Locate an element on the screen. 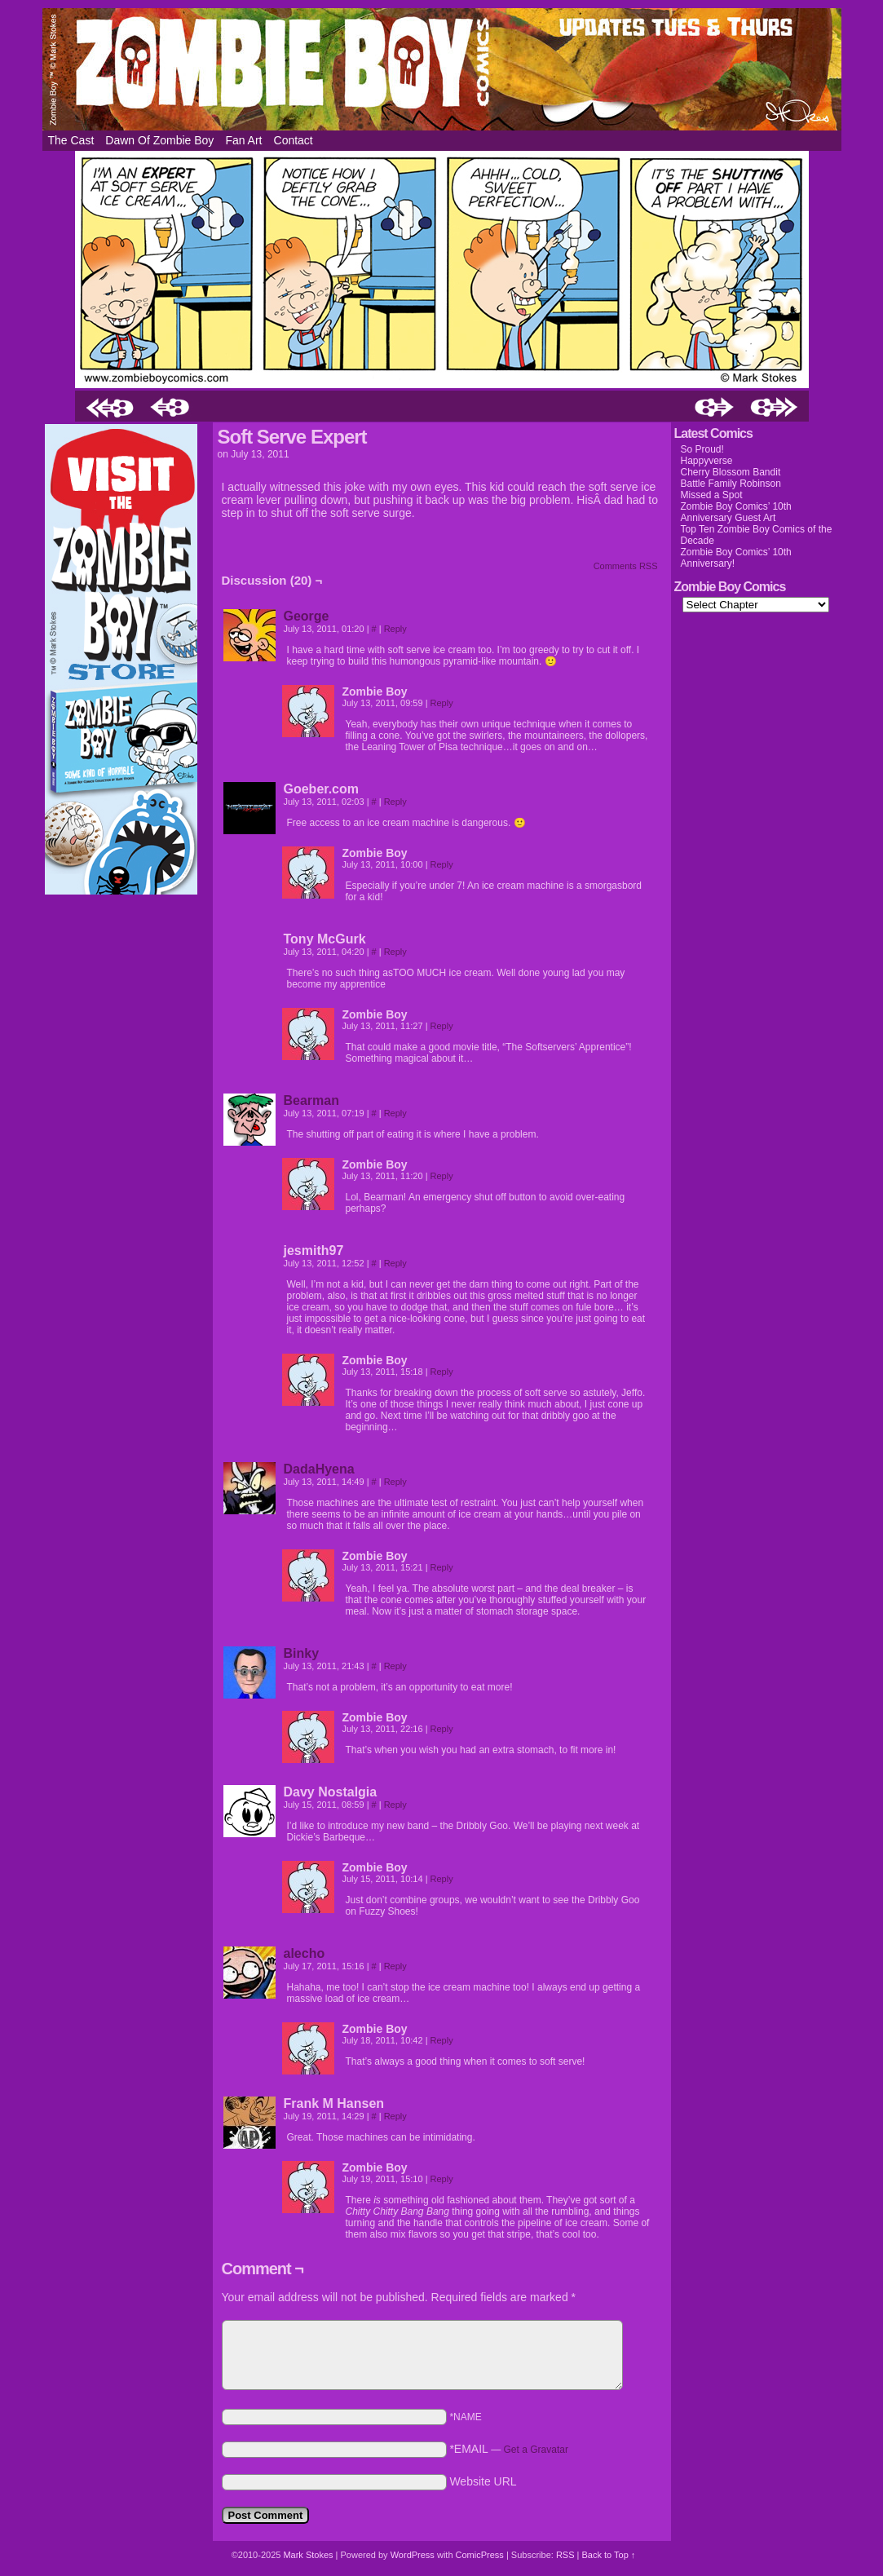  Back to Top ↑ is located at coordinates (608, 2555).